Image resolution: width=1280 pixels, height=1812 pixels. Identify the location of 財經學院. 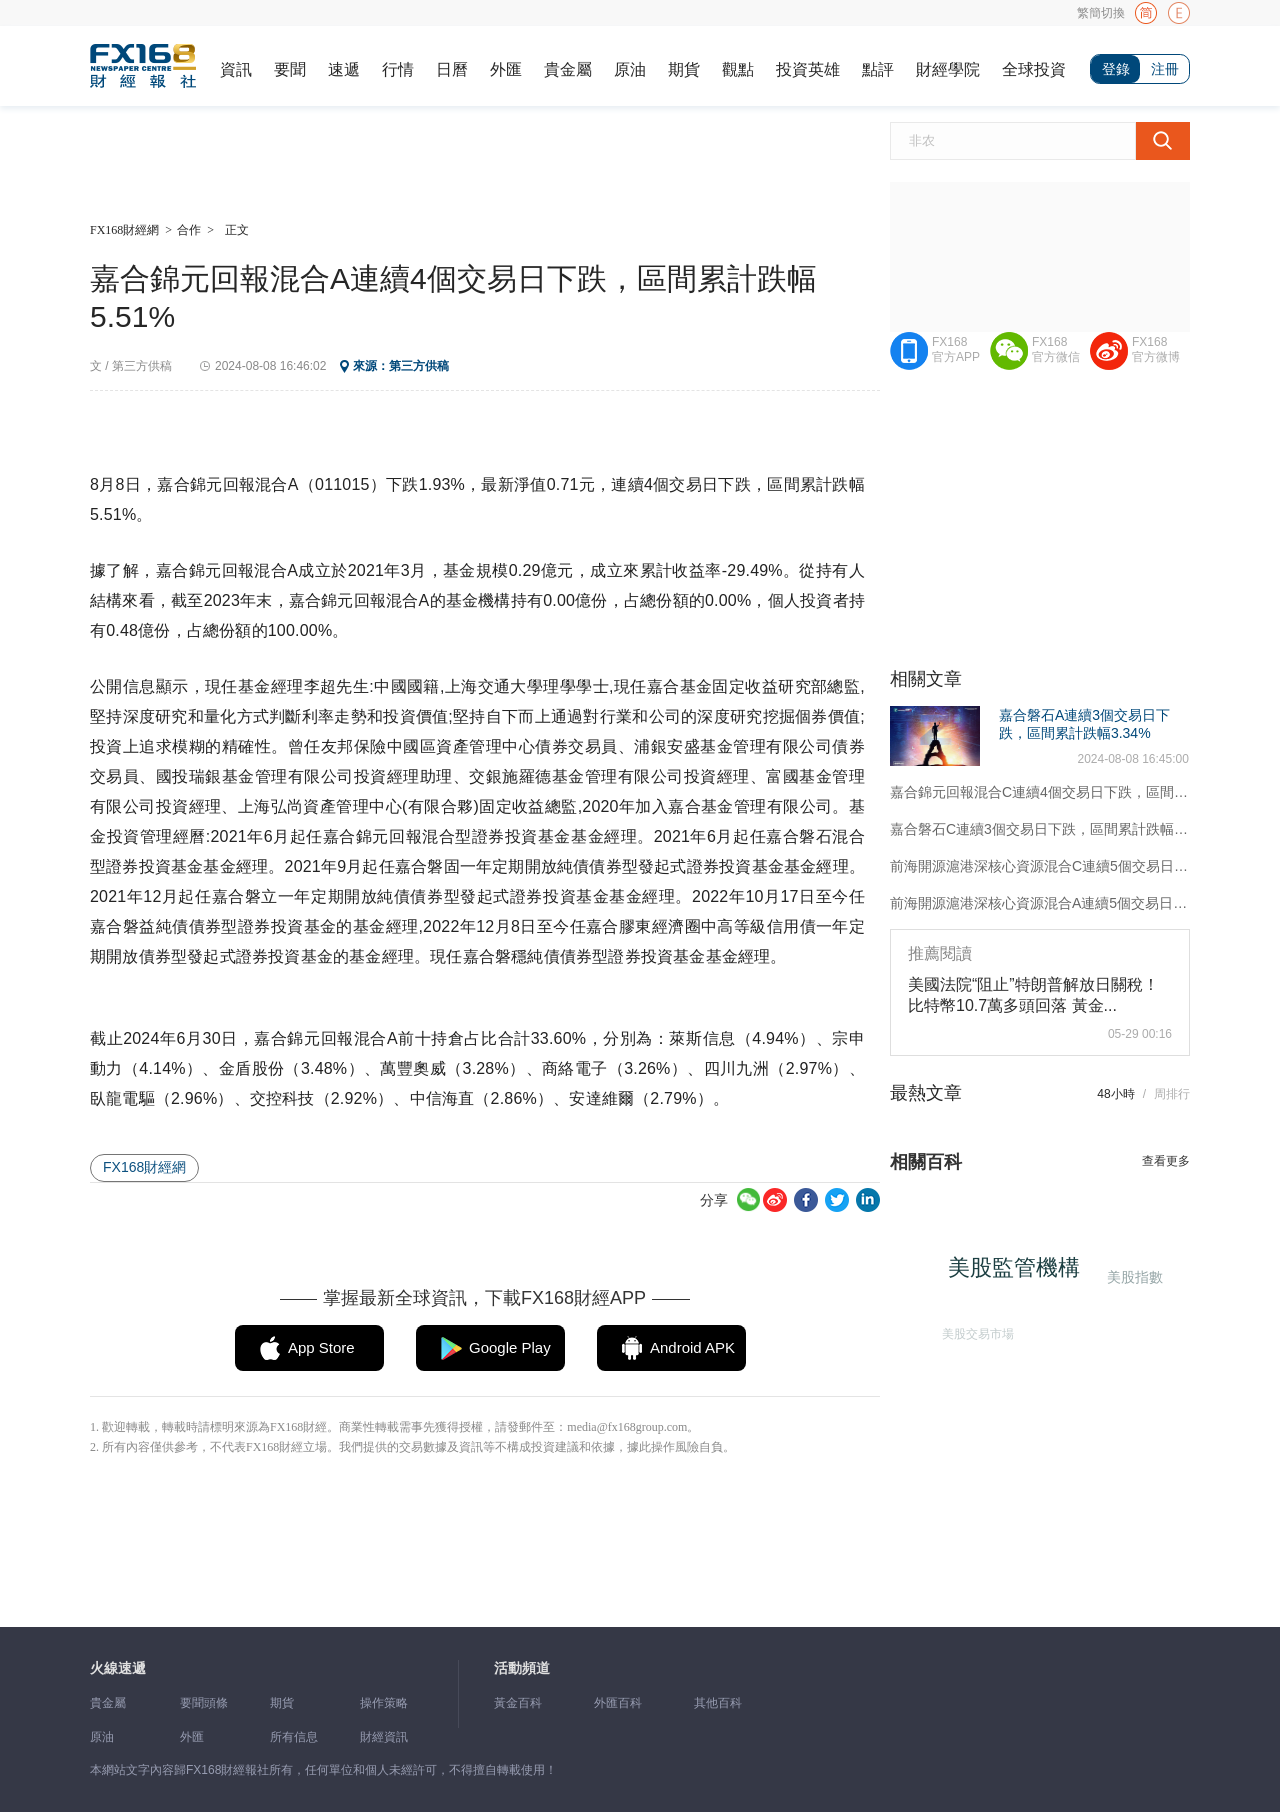
(948, 69).